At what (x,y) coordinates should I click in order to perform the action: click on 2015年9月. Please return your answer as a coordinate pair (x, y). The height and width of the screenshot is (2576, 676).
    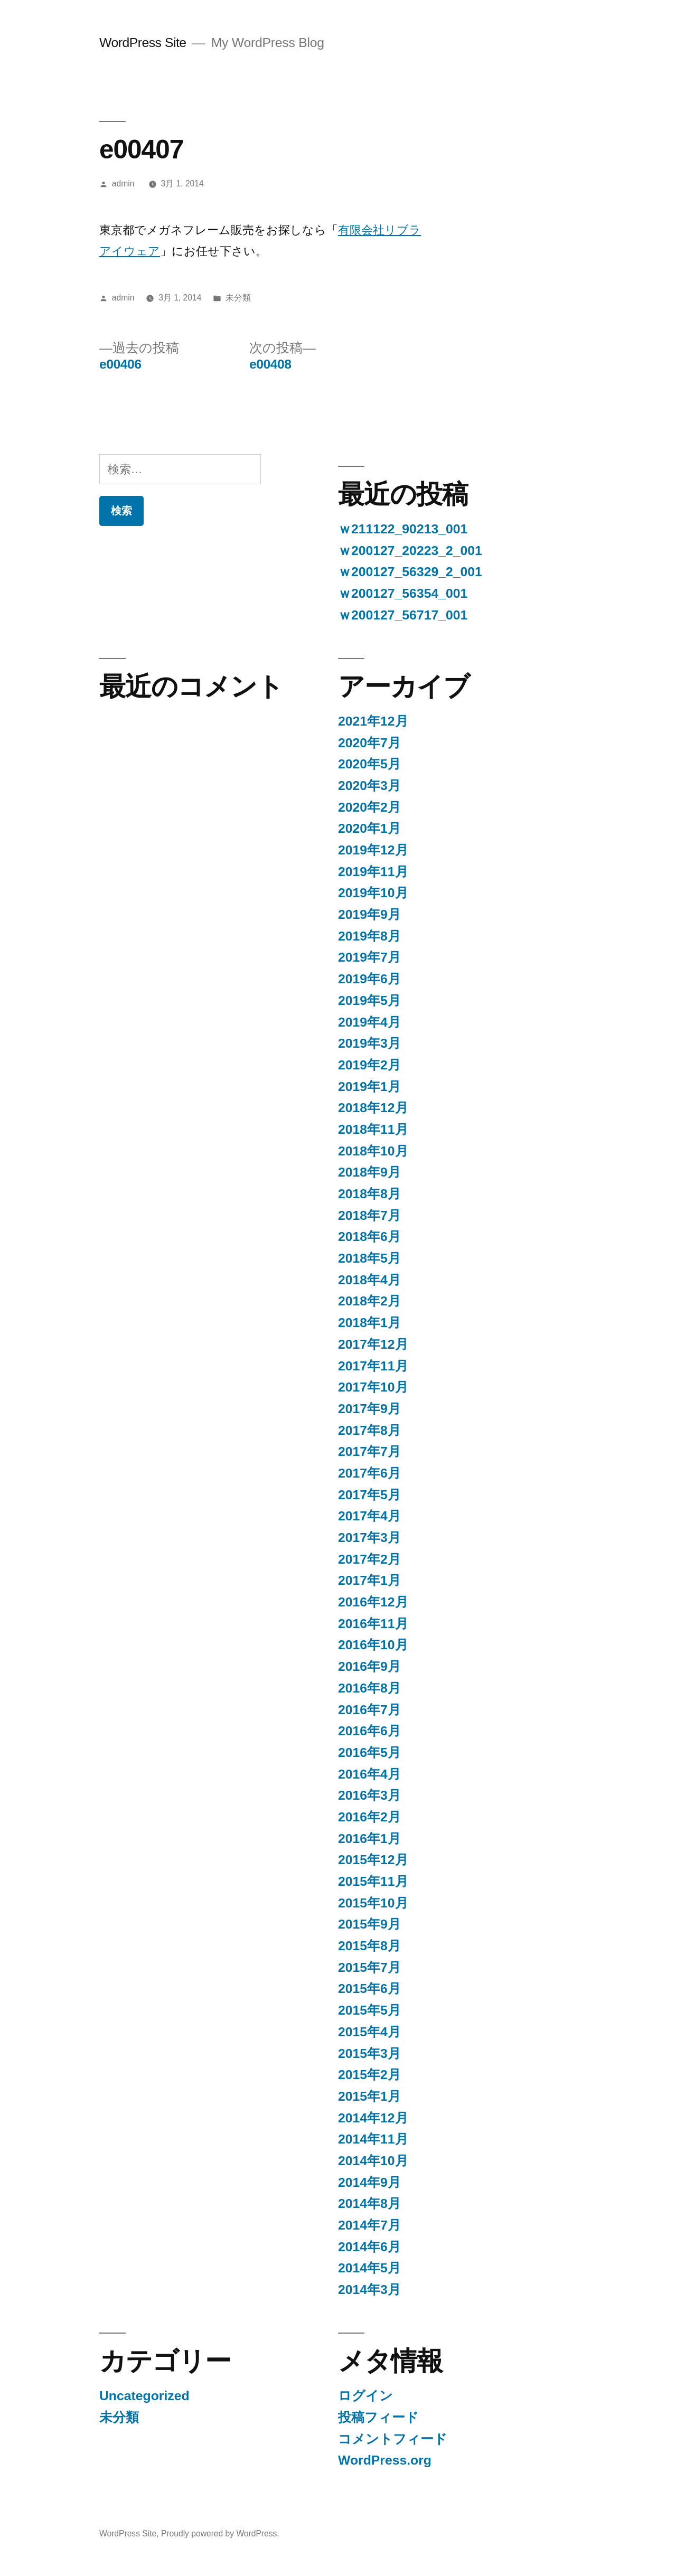
    Looking at the image, I should click on (369, 1924).